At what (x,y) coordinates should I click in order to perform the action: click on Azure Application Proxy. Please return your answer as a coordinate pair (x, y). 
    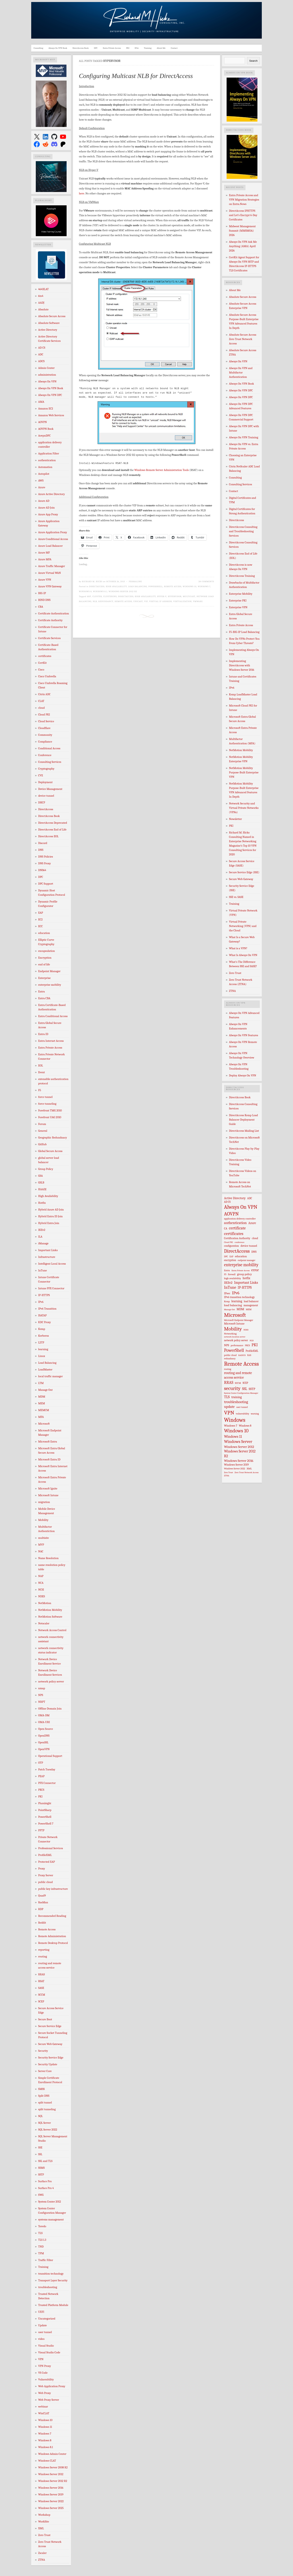
    Looking at the image, I should click on (52, 532).